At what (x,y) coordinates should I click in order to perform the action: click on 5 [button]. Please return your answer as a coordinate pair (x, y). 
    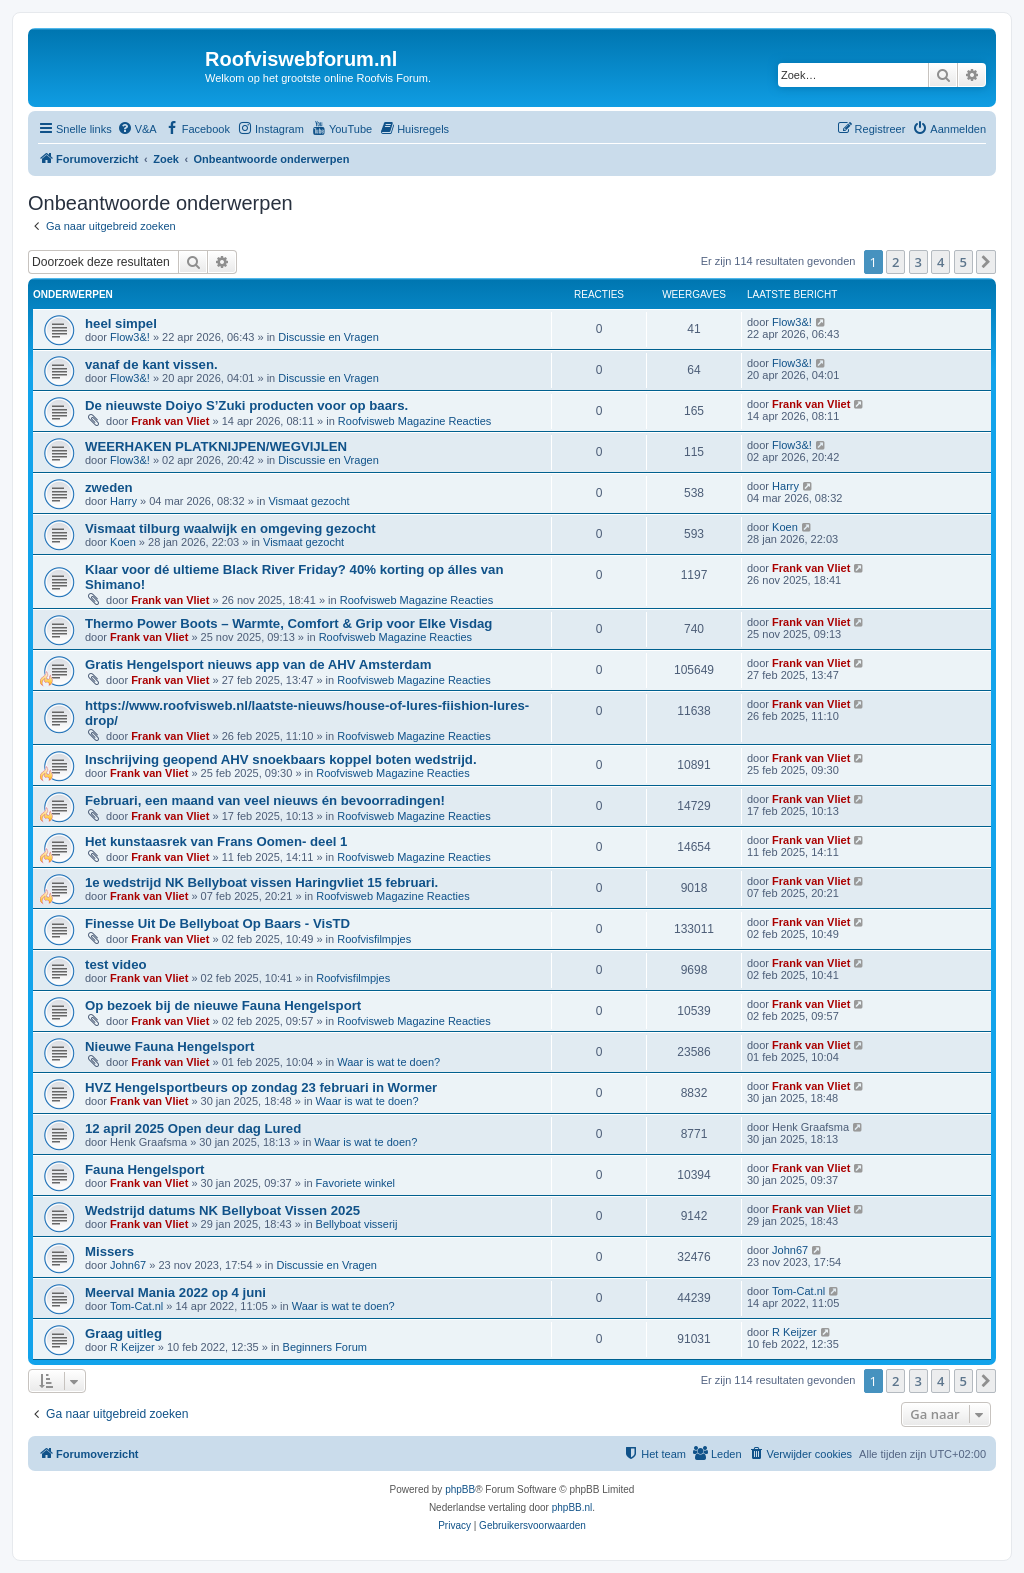
    Looking at the image, I should click on (963, 262).